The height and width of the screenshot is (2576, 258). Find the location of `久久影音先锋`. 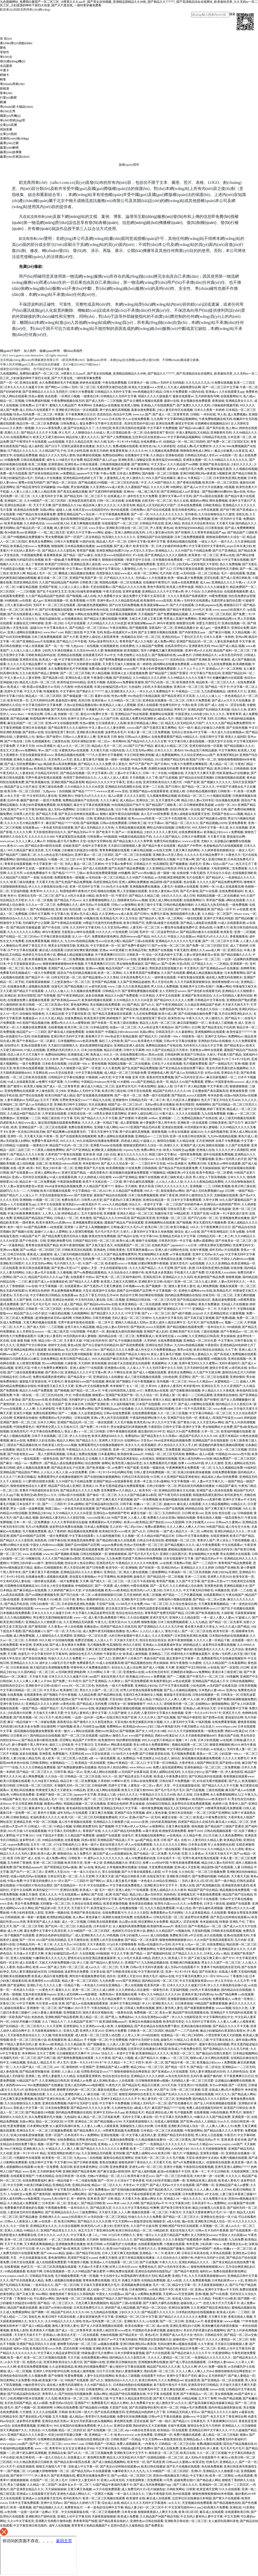

久久影音先锋 is located at coordinates (126, 505).